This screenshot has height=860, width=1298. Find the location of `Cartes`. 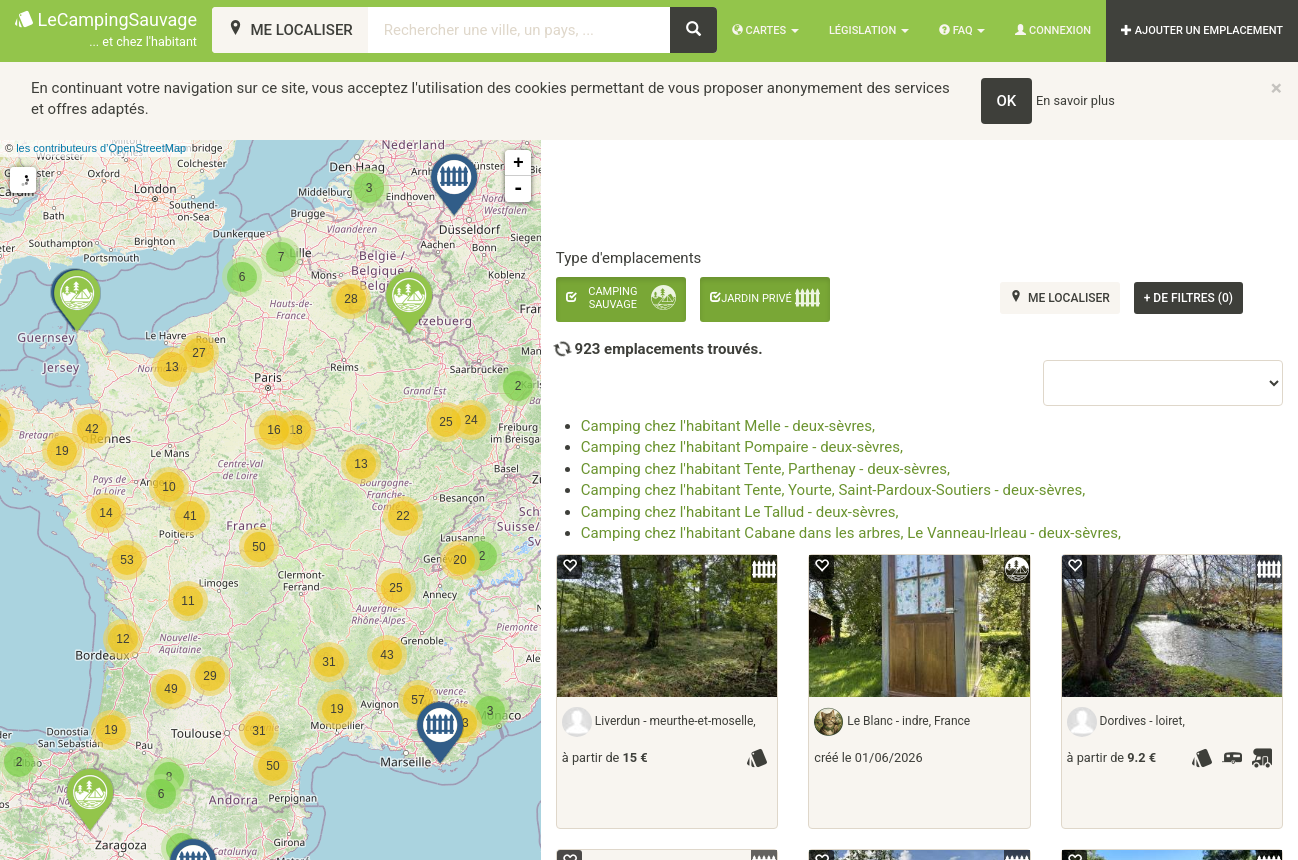

Cartes is located at coordinates (765, 30).